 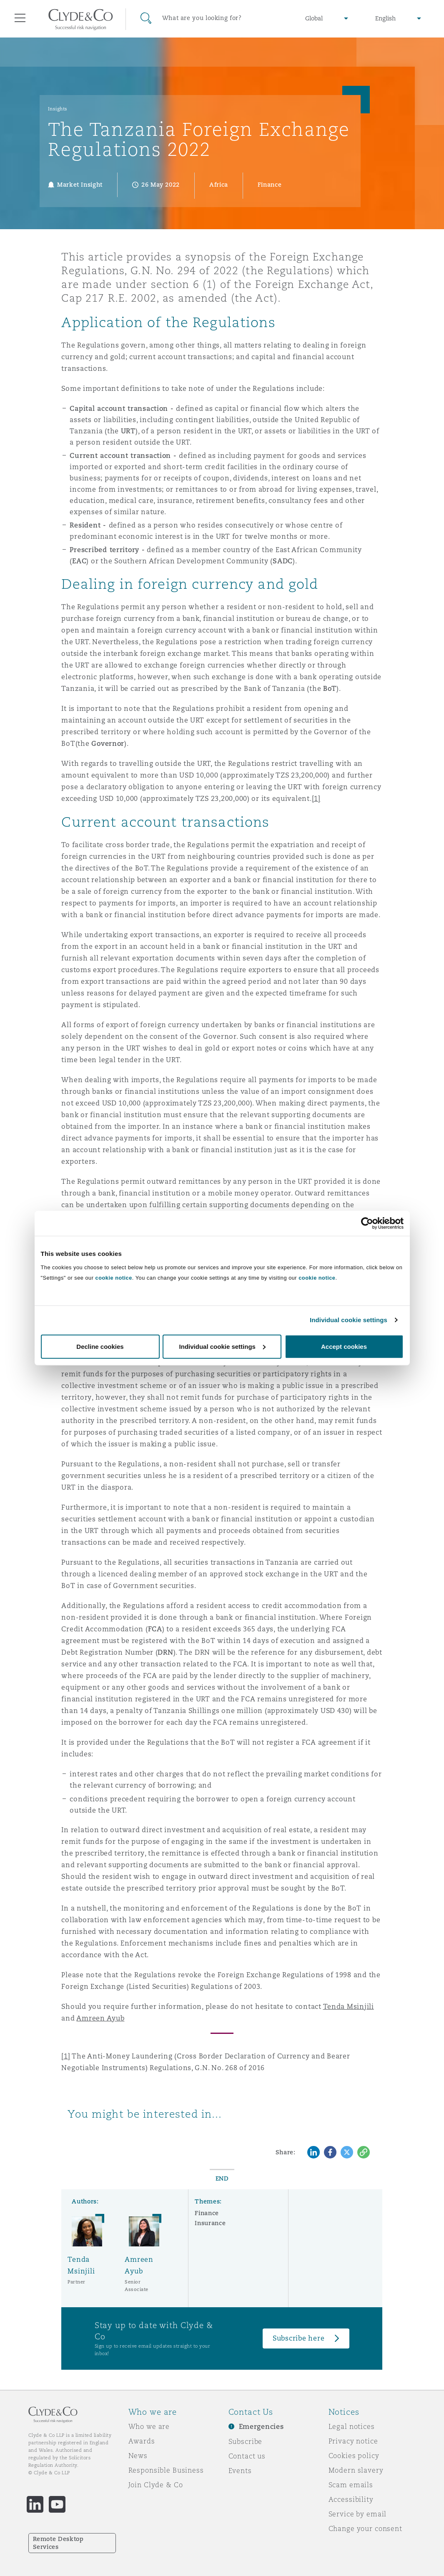 I want to click on Legal notices, so click(x=352, y=2426).